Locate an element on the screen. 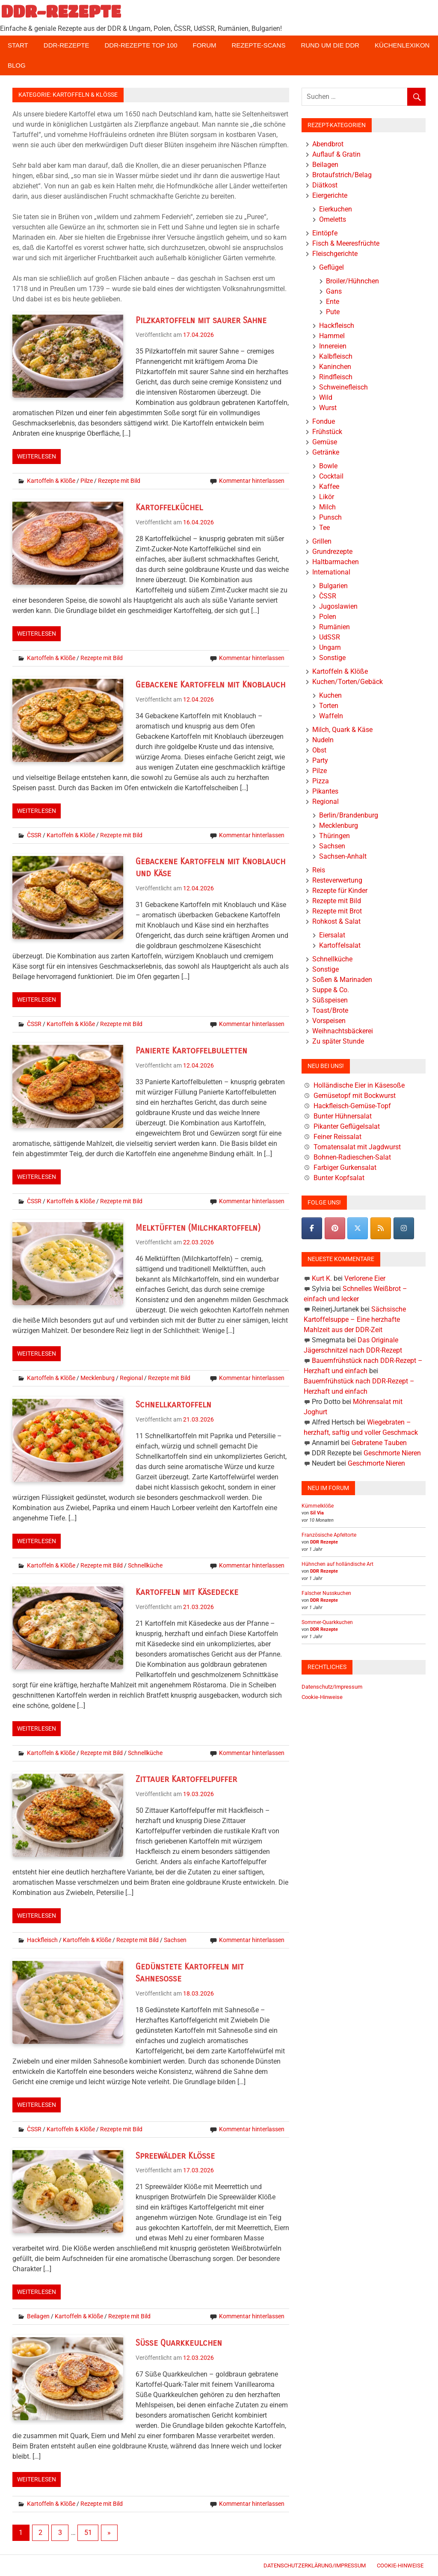  Süßspeisen is located at coordinates (330, 1000).